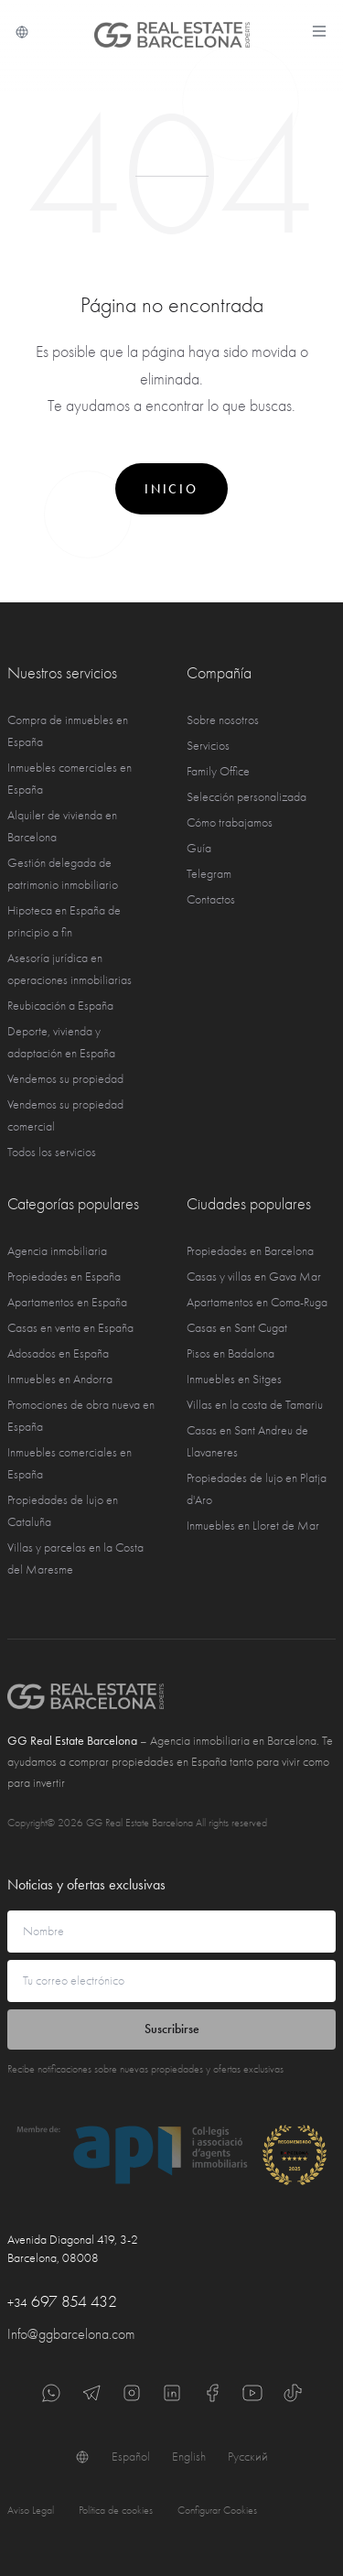 This screenshot has height=2576, width=343. I want to click on Reubicación a España, so click(60, 1005).